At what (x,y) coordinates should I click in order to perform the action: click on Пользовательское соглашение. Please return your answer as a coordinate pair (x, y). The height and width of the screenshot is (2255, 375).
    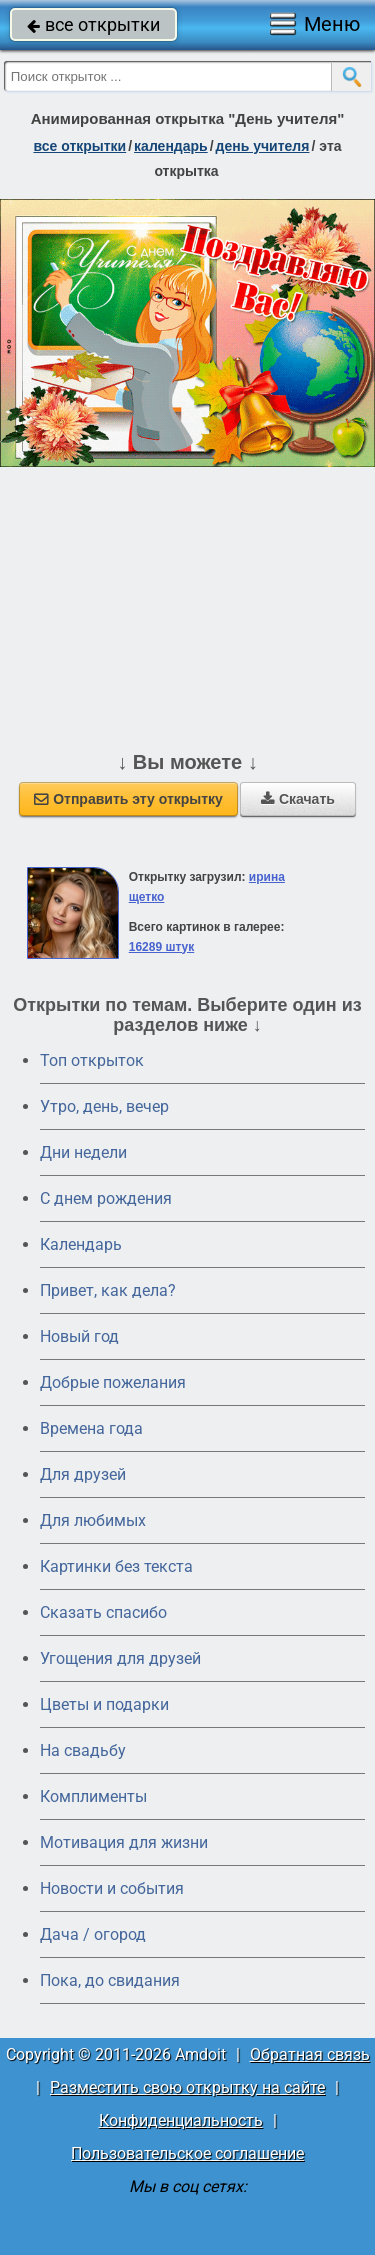
    Looking at the image, I should click on (187, 2153).